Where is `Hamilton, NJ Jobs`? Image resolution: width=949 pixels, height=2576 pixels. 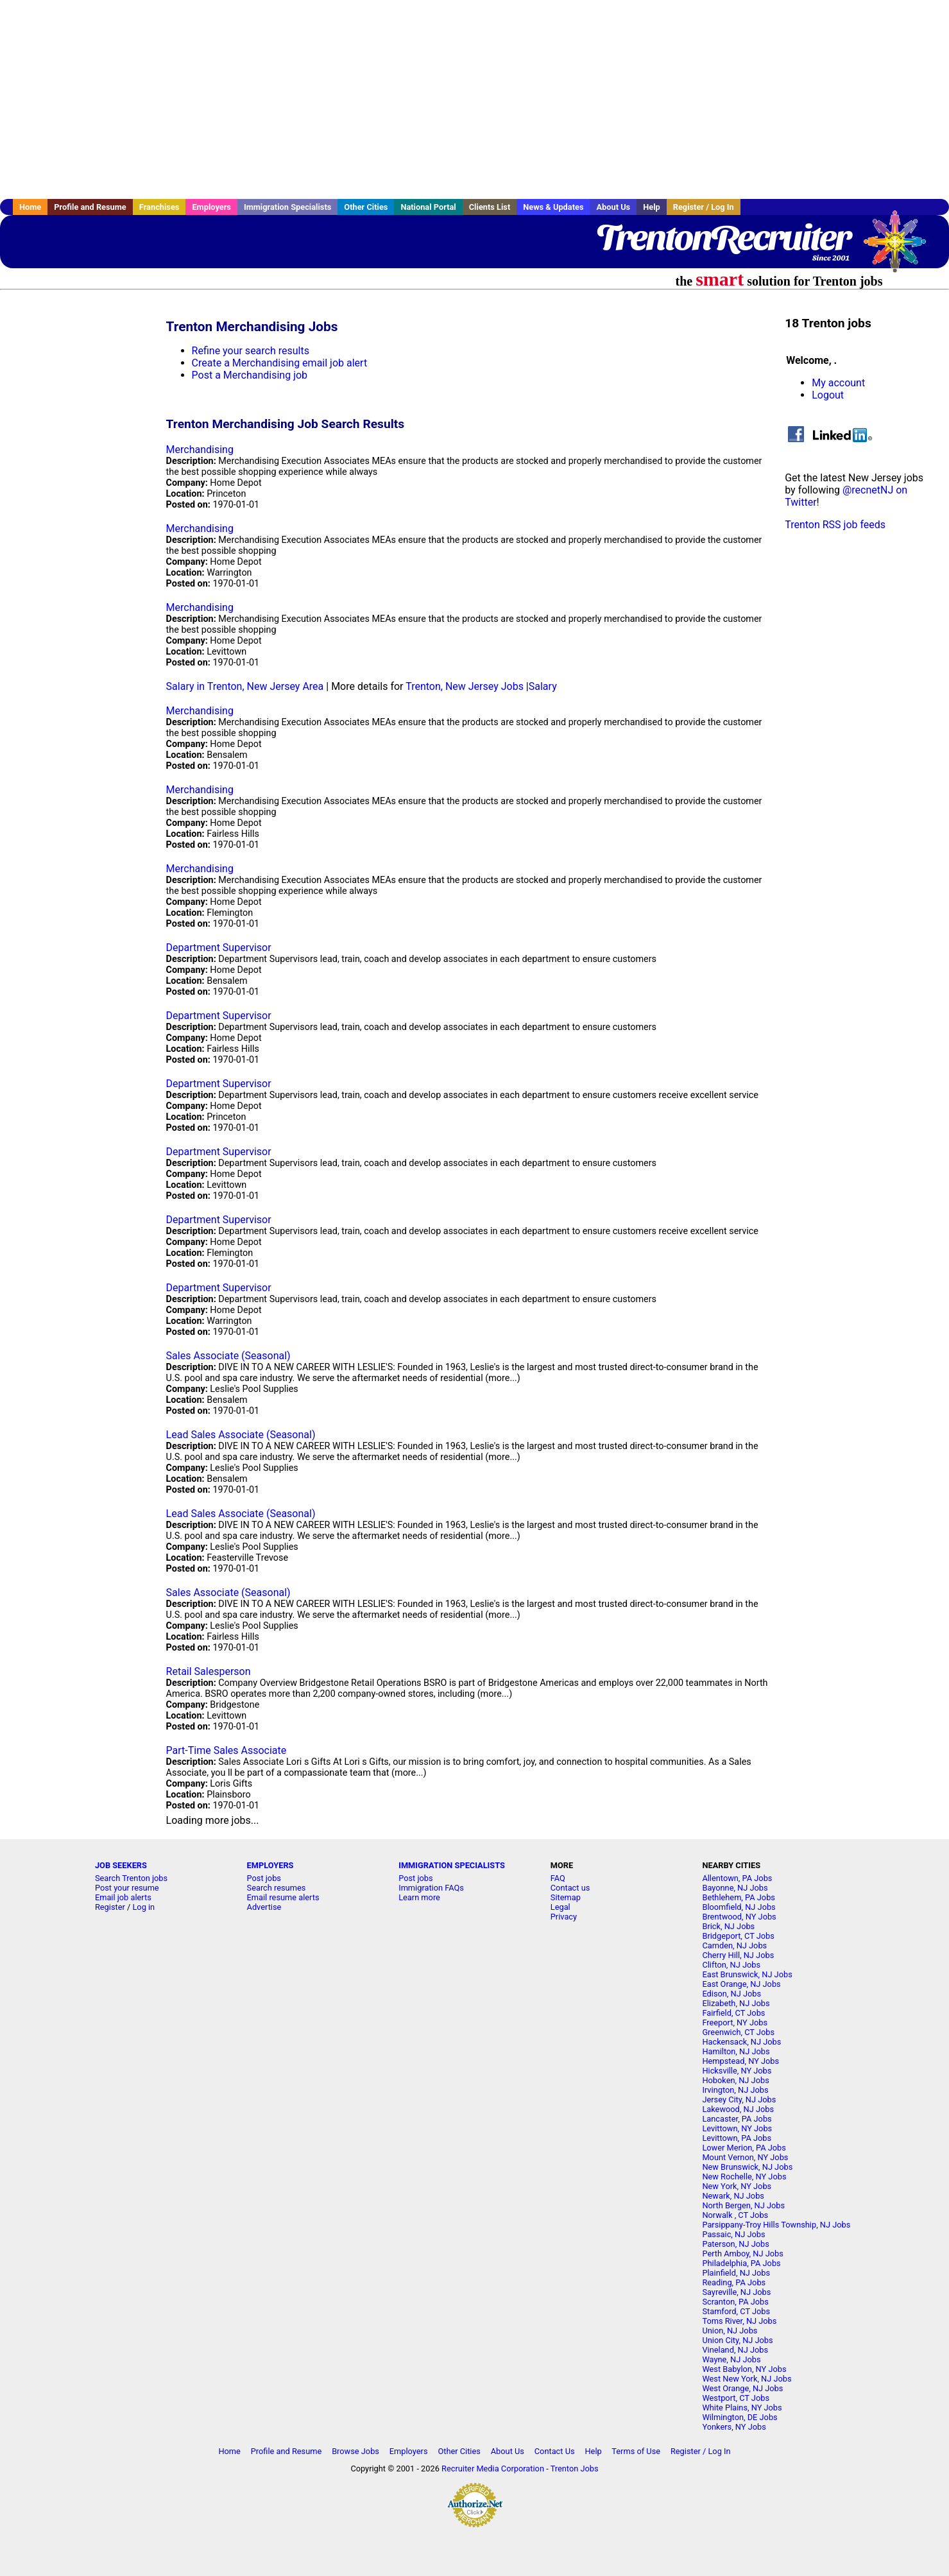 Hamilton, NJ Jobs is located at coordinates (735, 2051).